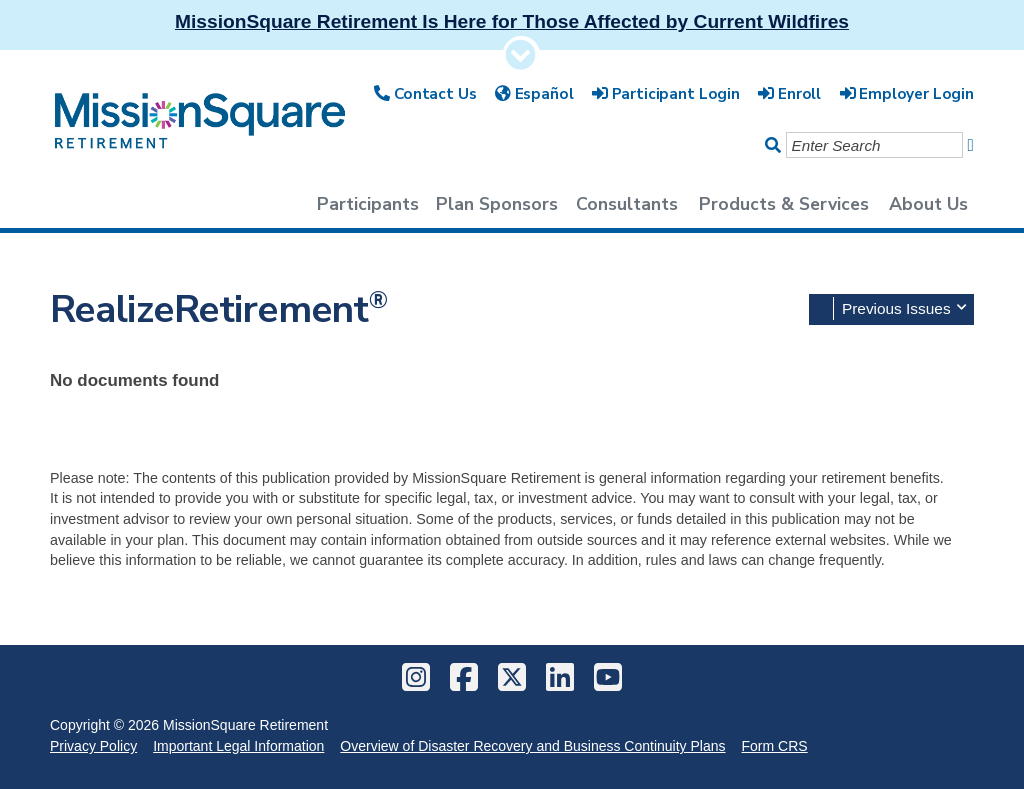 The width and height of the screenshot is (1024, 789). I want to click on Products & Services, so click(784, 204).